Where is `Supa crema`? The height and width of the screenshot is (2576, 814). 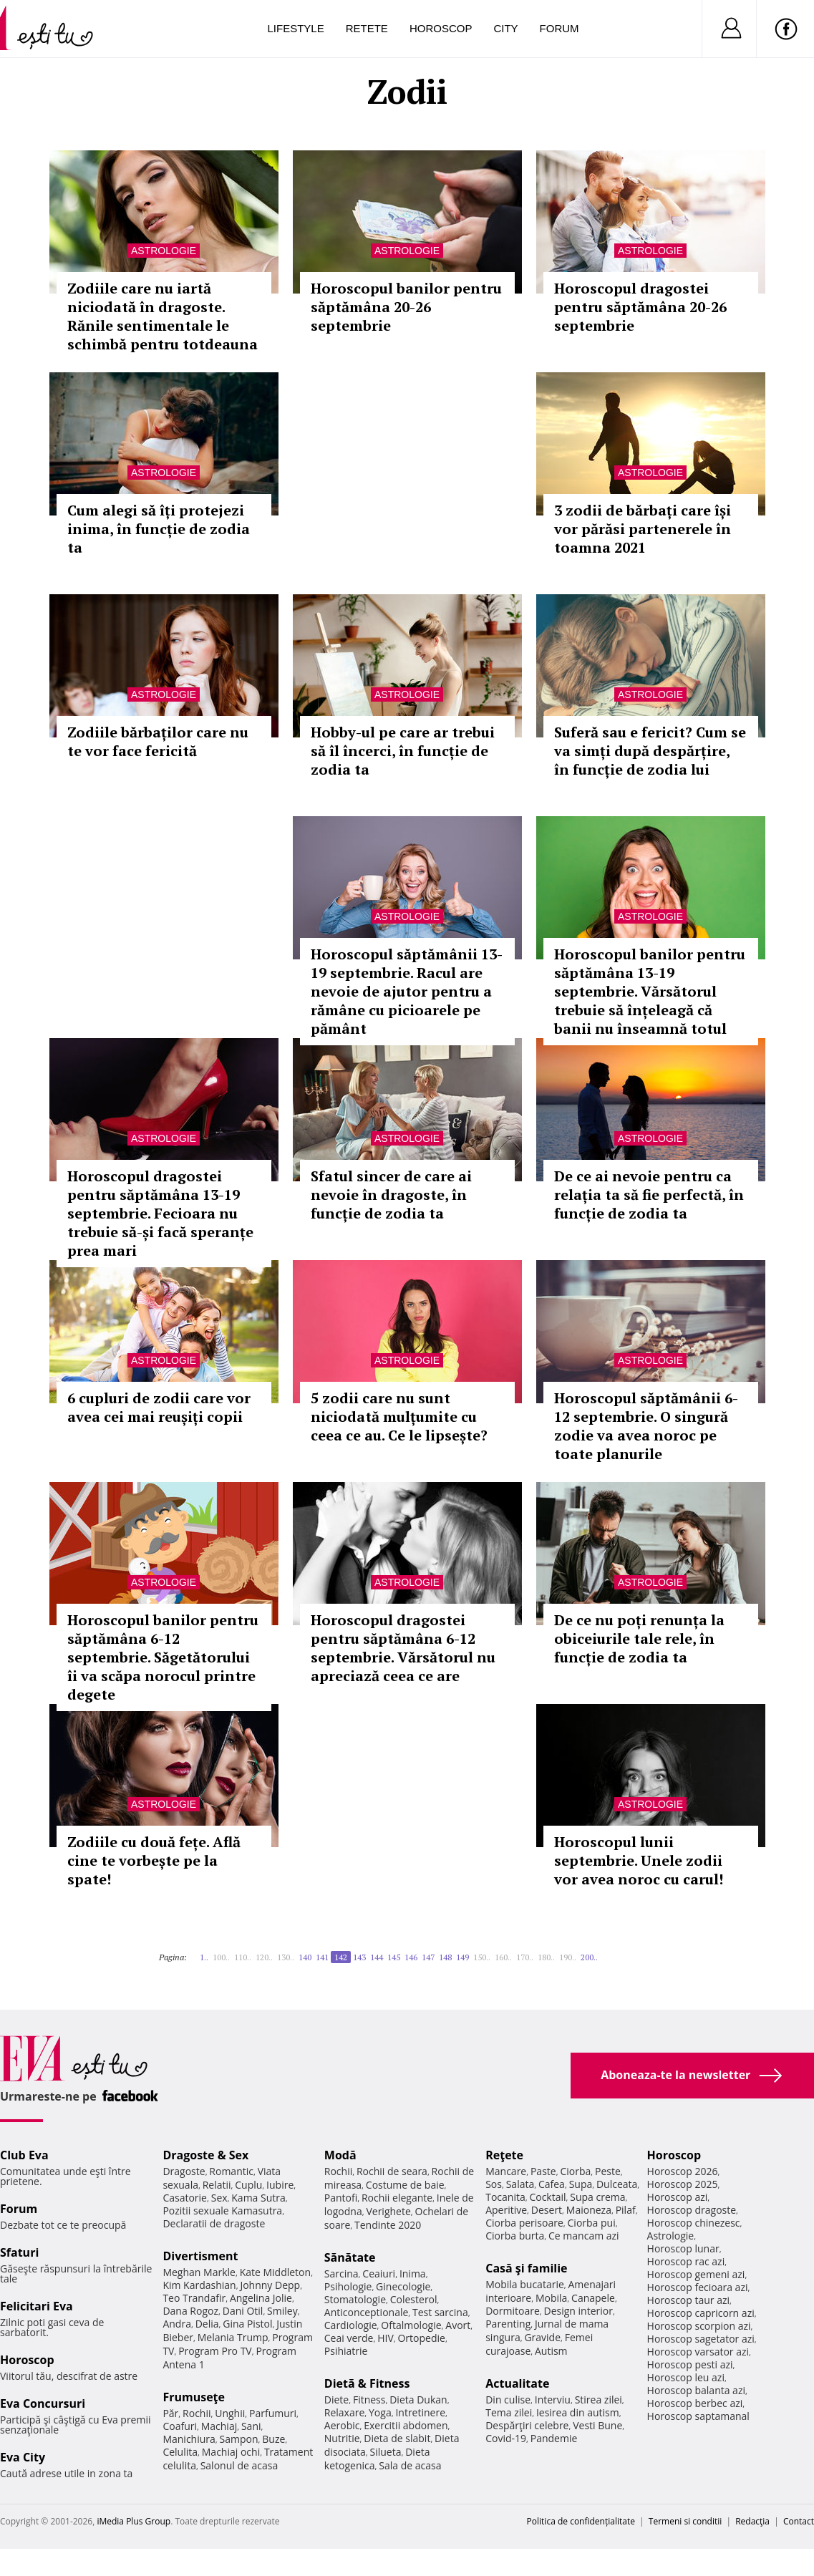 Supa crema is located at coordinates (597, 2197).